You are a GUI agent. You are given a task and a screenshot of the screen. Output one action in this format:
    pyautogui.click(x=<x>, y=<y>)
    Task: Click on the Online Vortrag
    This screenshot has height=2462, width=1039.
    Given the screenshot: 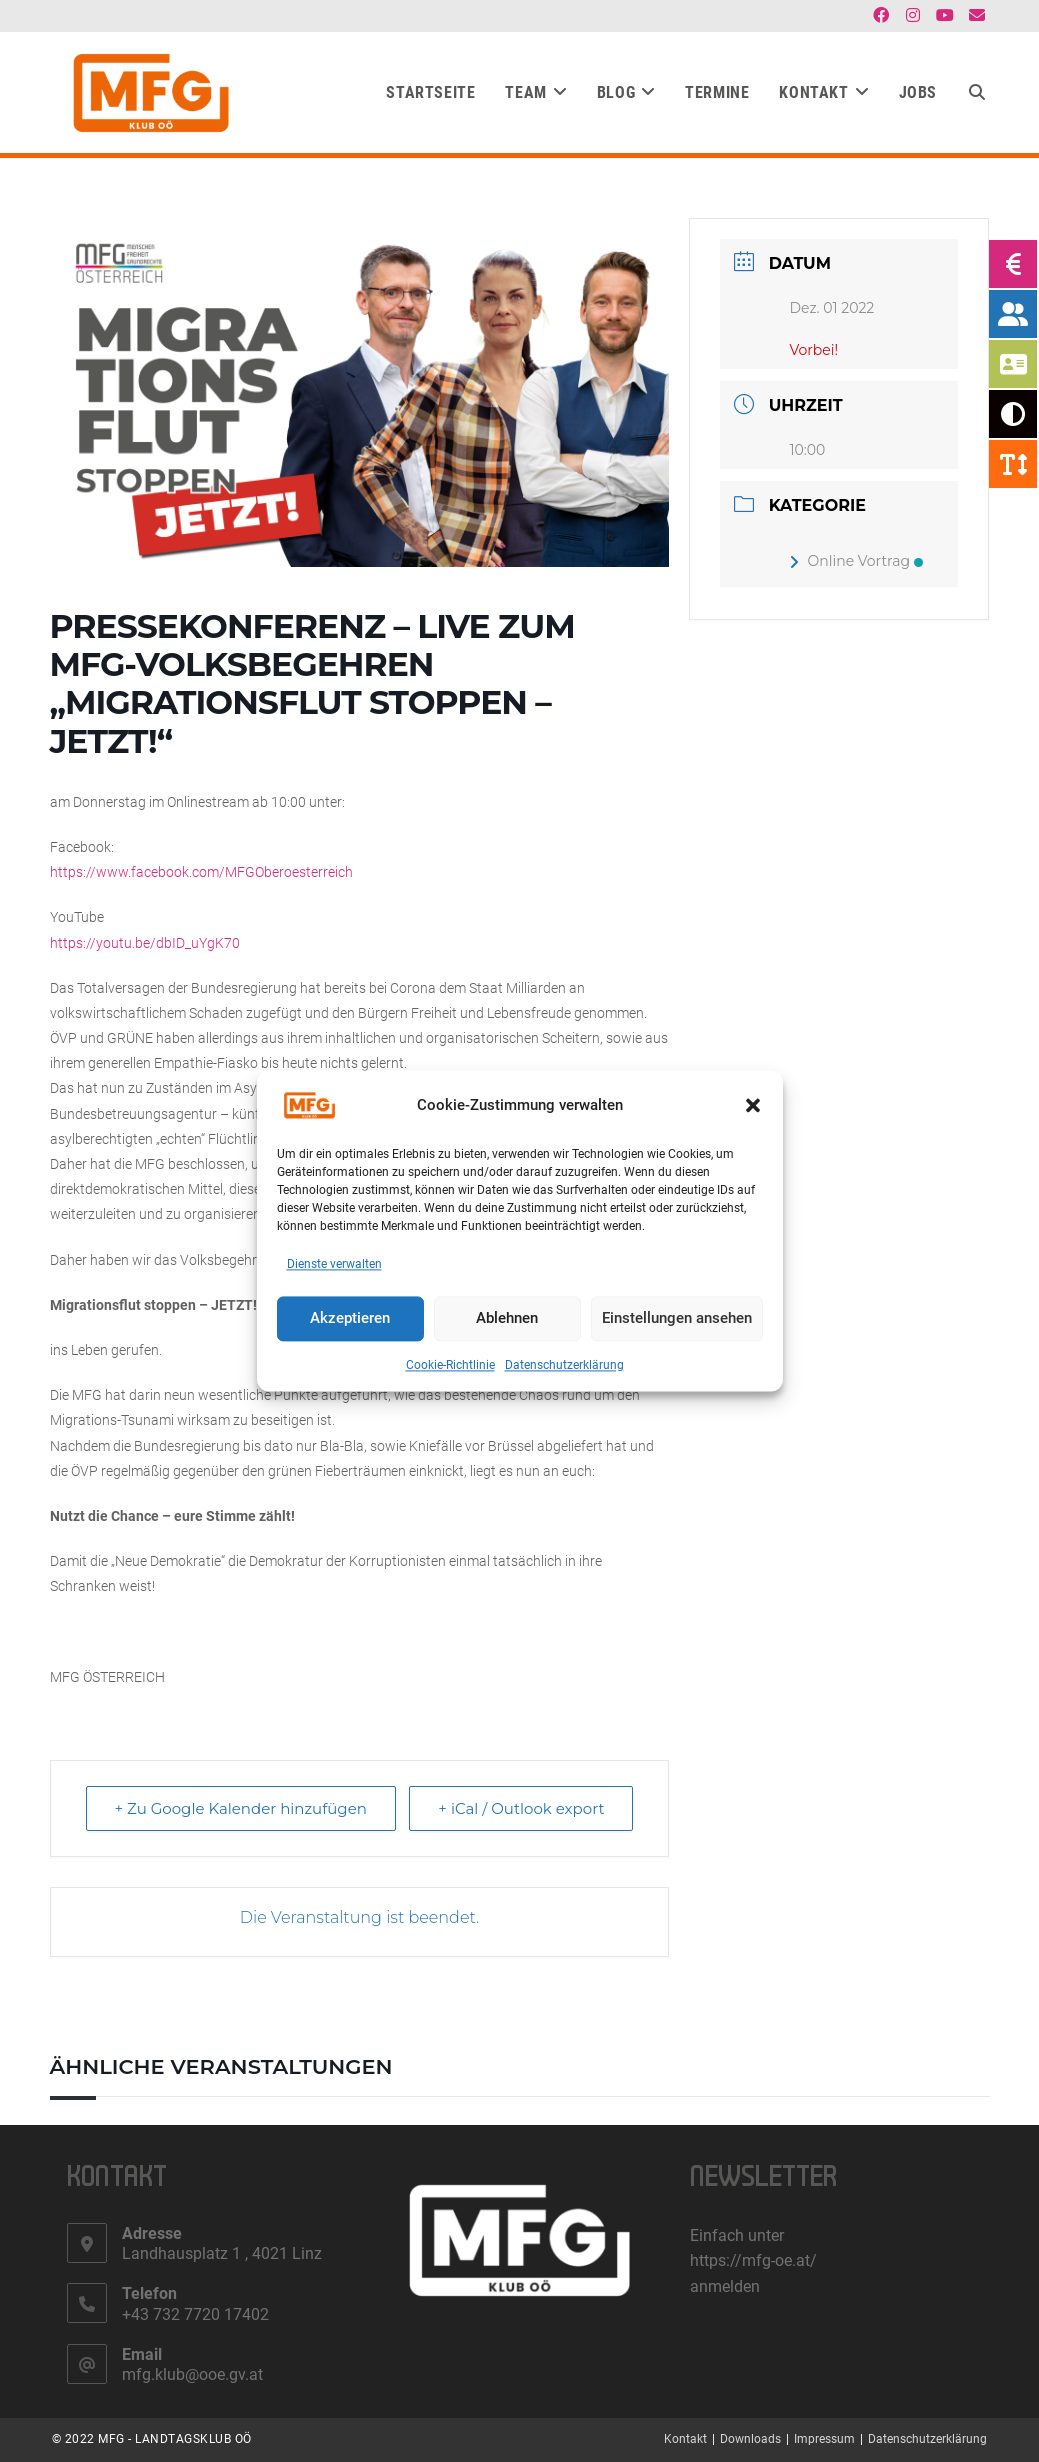 What is the action you would take?
    pyautogui.click(x=856, y=561)
    